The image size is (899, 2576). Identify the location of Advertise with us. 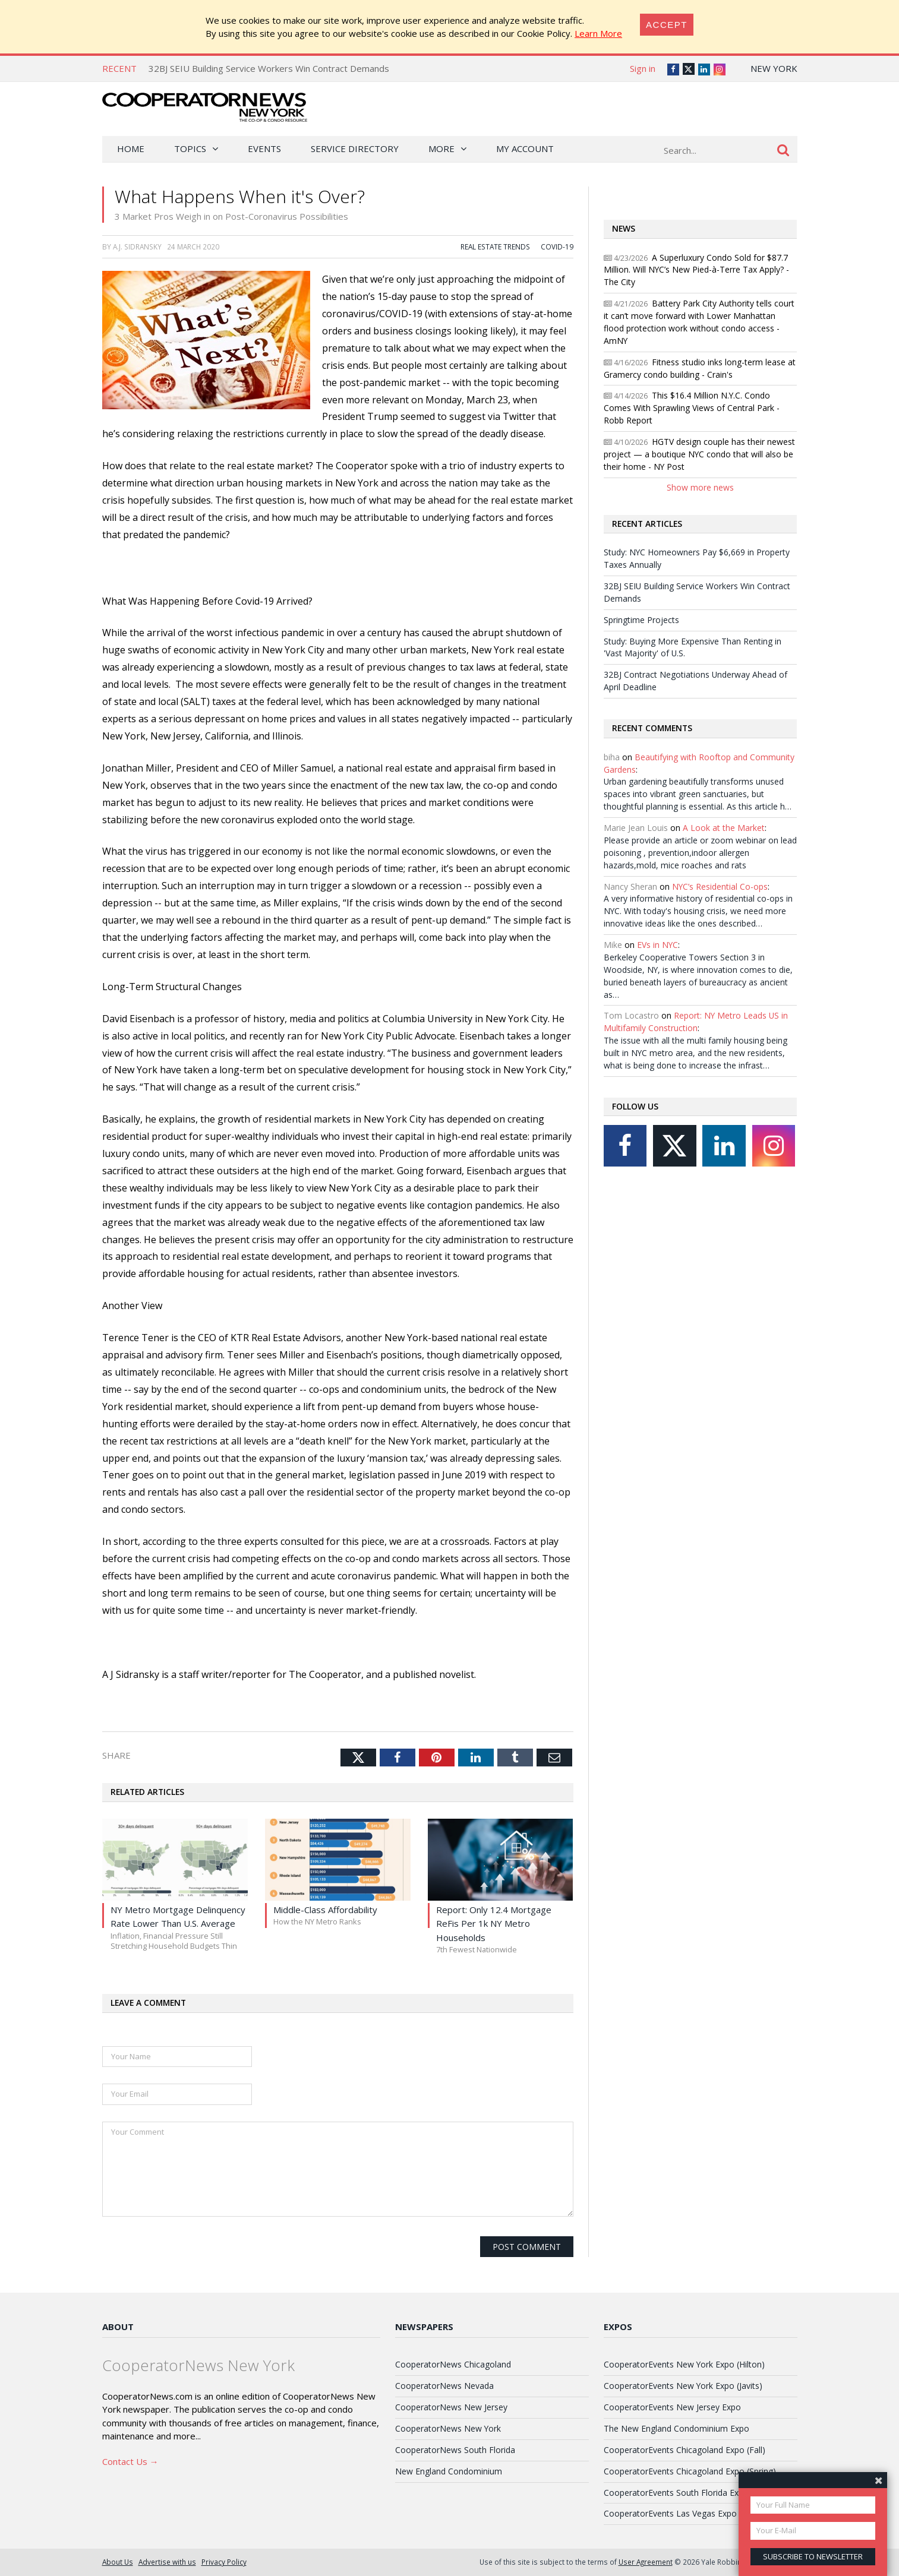
(167, 2561).